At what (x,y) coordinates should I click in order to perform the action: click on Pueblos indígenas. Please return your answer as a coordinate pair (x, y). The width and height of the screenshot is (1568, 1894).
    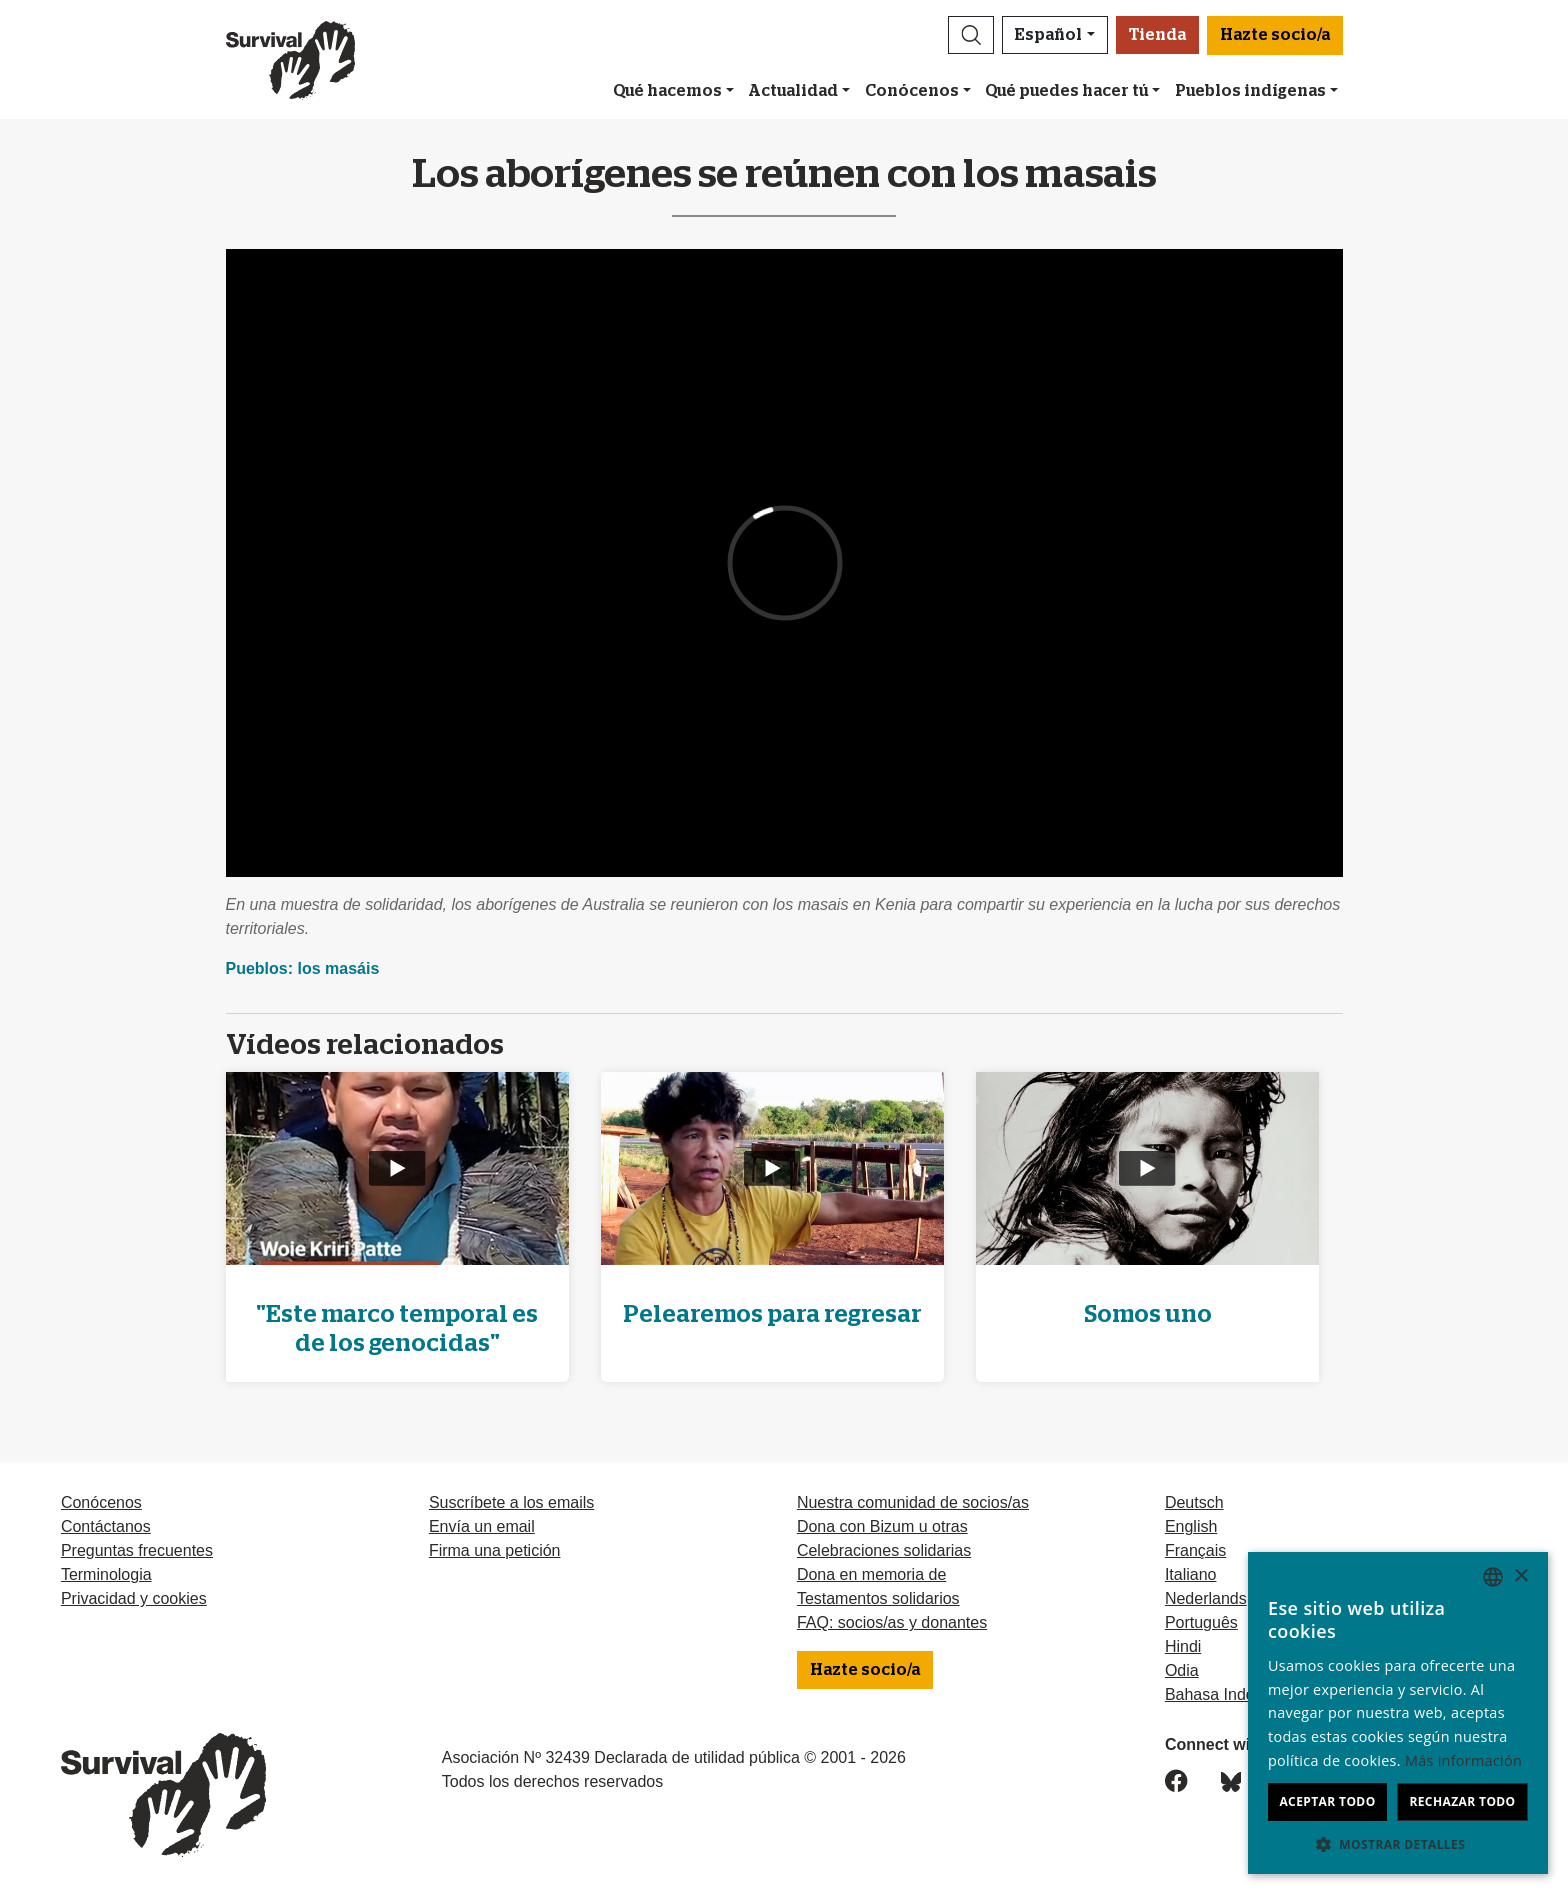
    Looking at the image, I should click on (1250, 91).